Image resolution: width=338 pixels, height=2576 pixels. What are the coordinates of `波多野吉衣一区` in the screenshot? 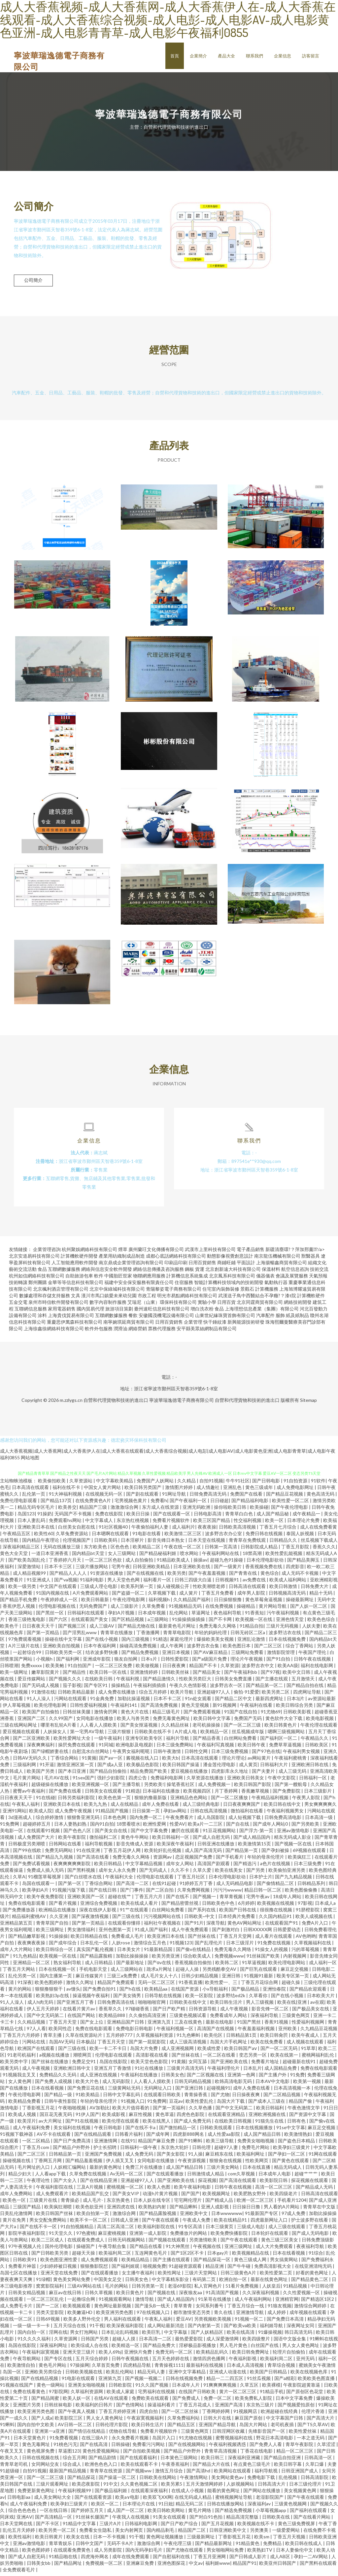 It's located at (226, 1688).